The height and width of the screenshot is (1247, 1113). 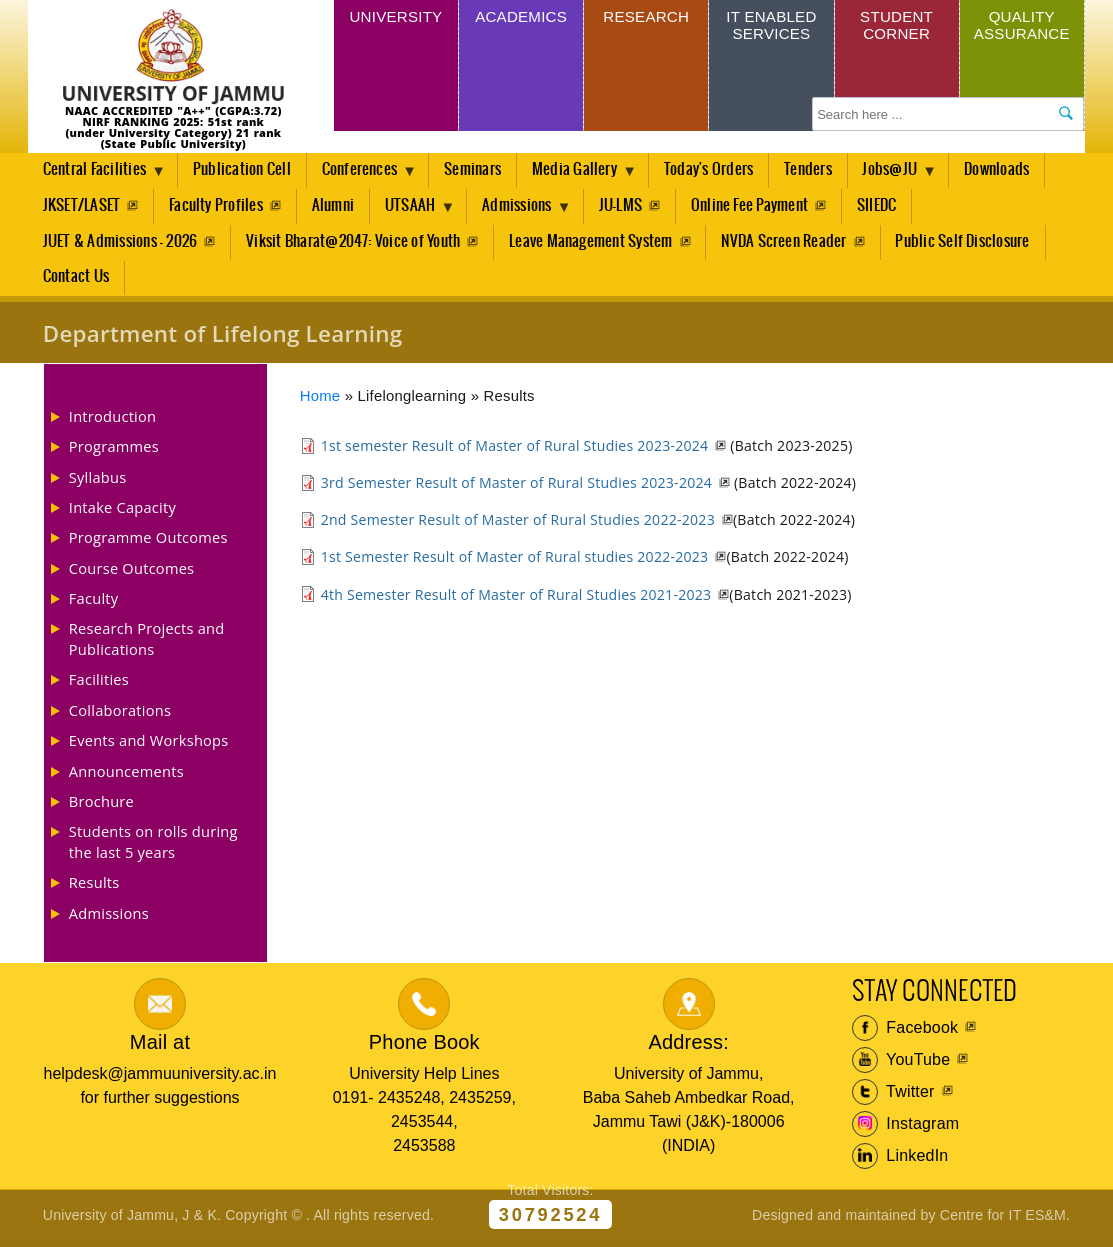 What do you see at coordinates (905, 1033) in the screenshot?
I see `Facebook` at bounding box center [905, 1033].